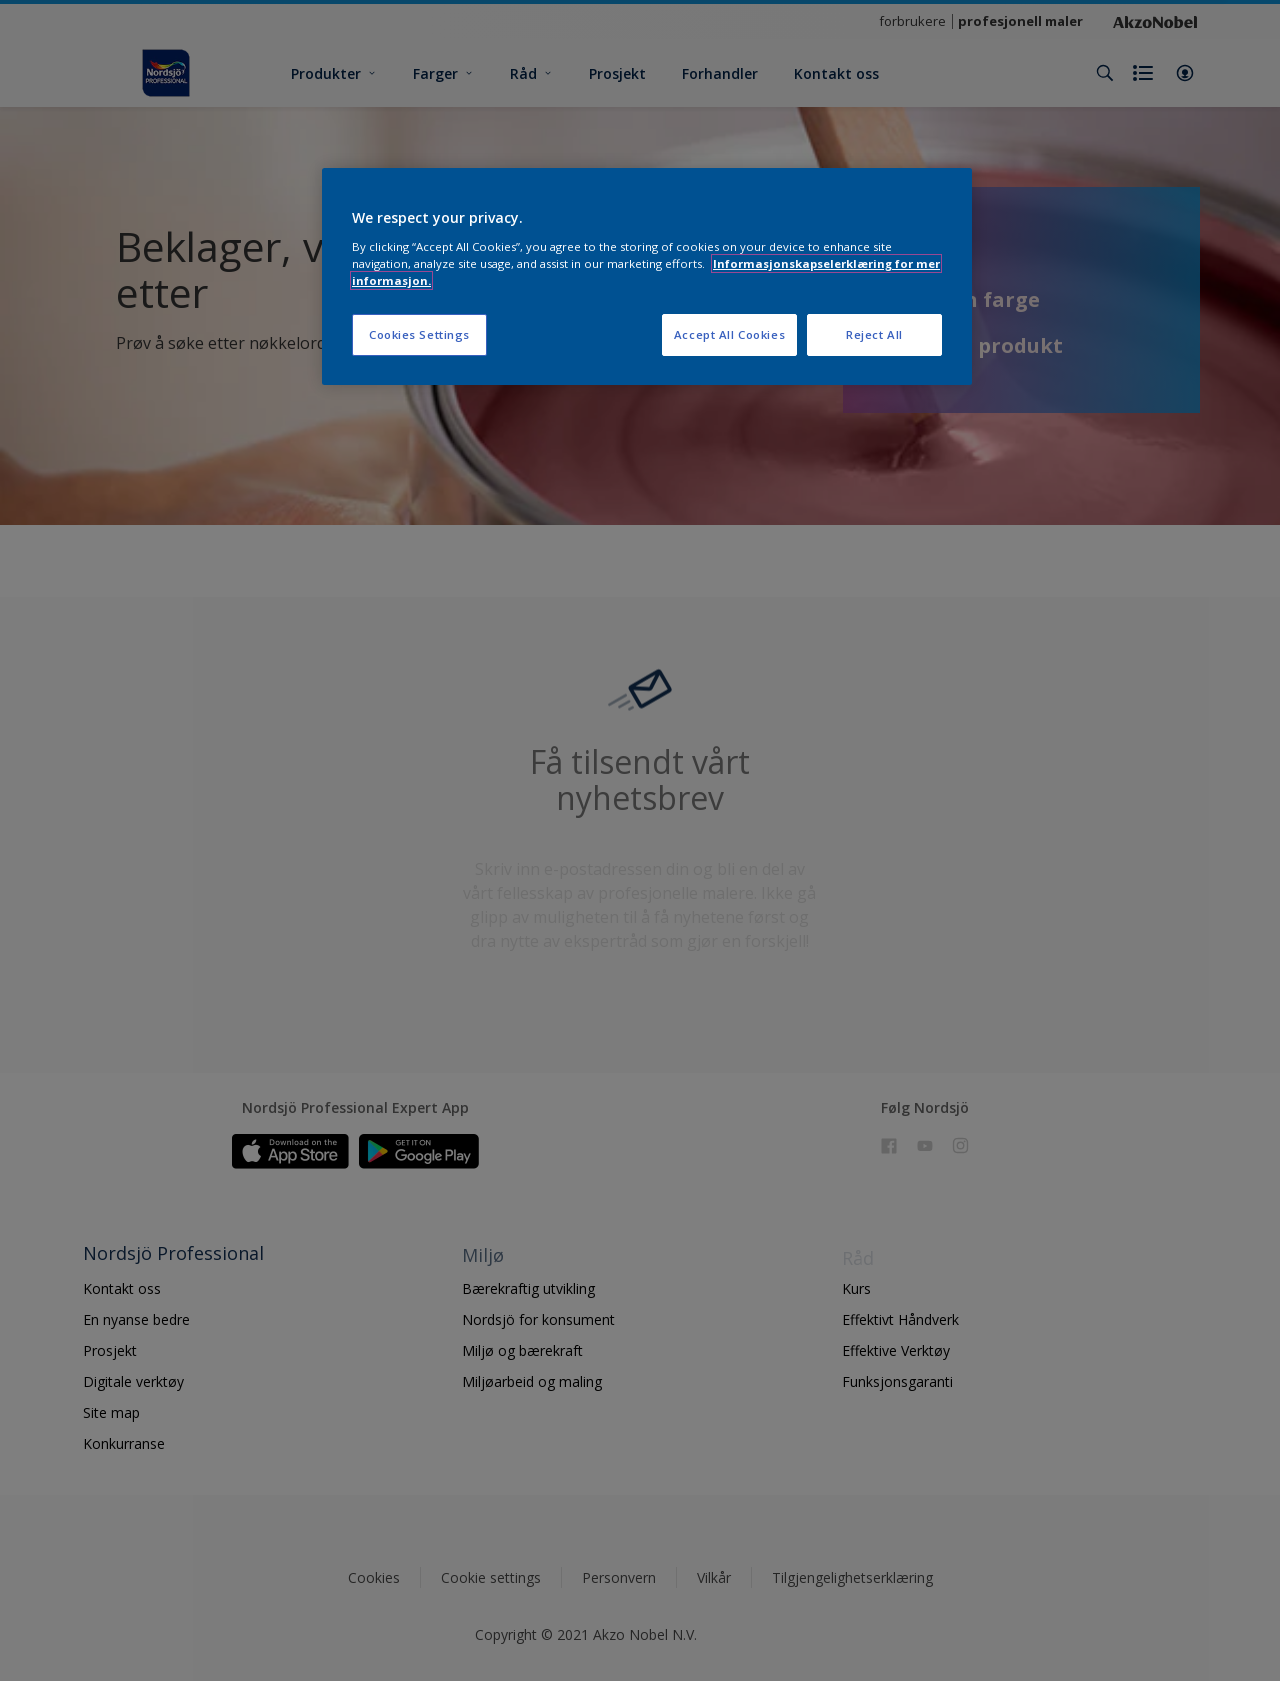 The image size is (1280, 1681). What do you see at coordinates (874, 334) in the screenshot?
I see `Reject All` at bounding box center [874, 334].